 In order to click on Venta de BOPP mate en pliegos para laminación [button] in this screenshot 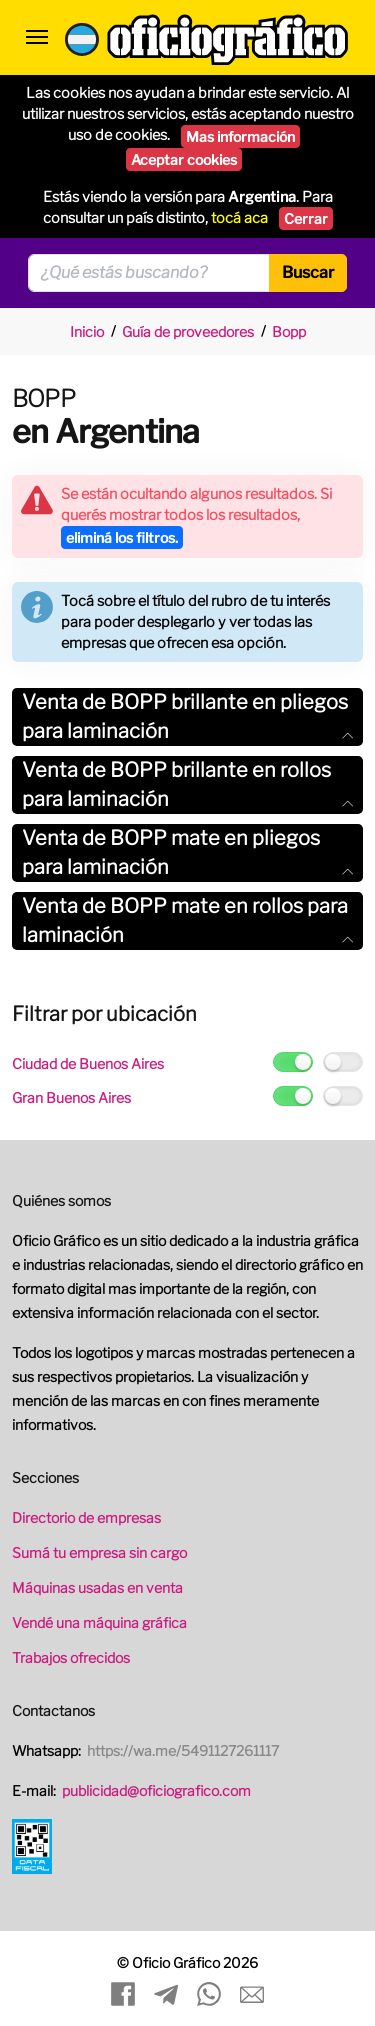, I will do `click(187, 852)`.